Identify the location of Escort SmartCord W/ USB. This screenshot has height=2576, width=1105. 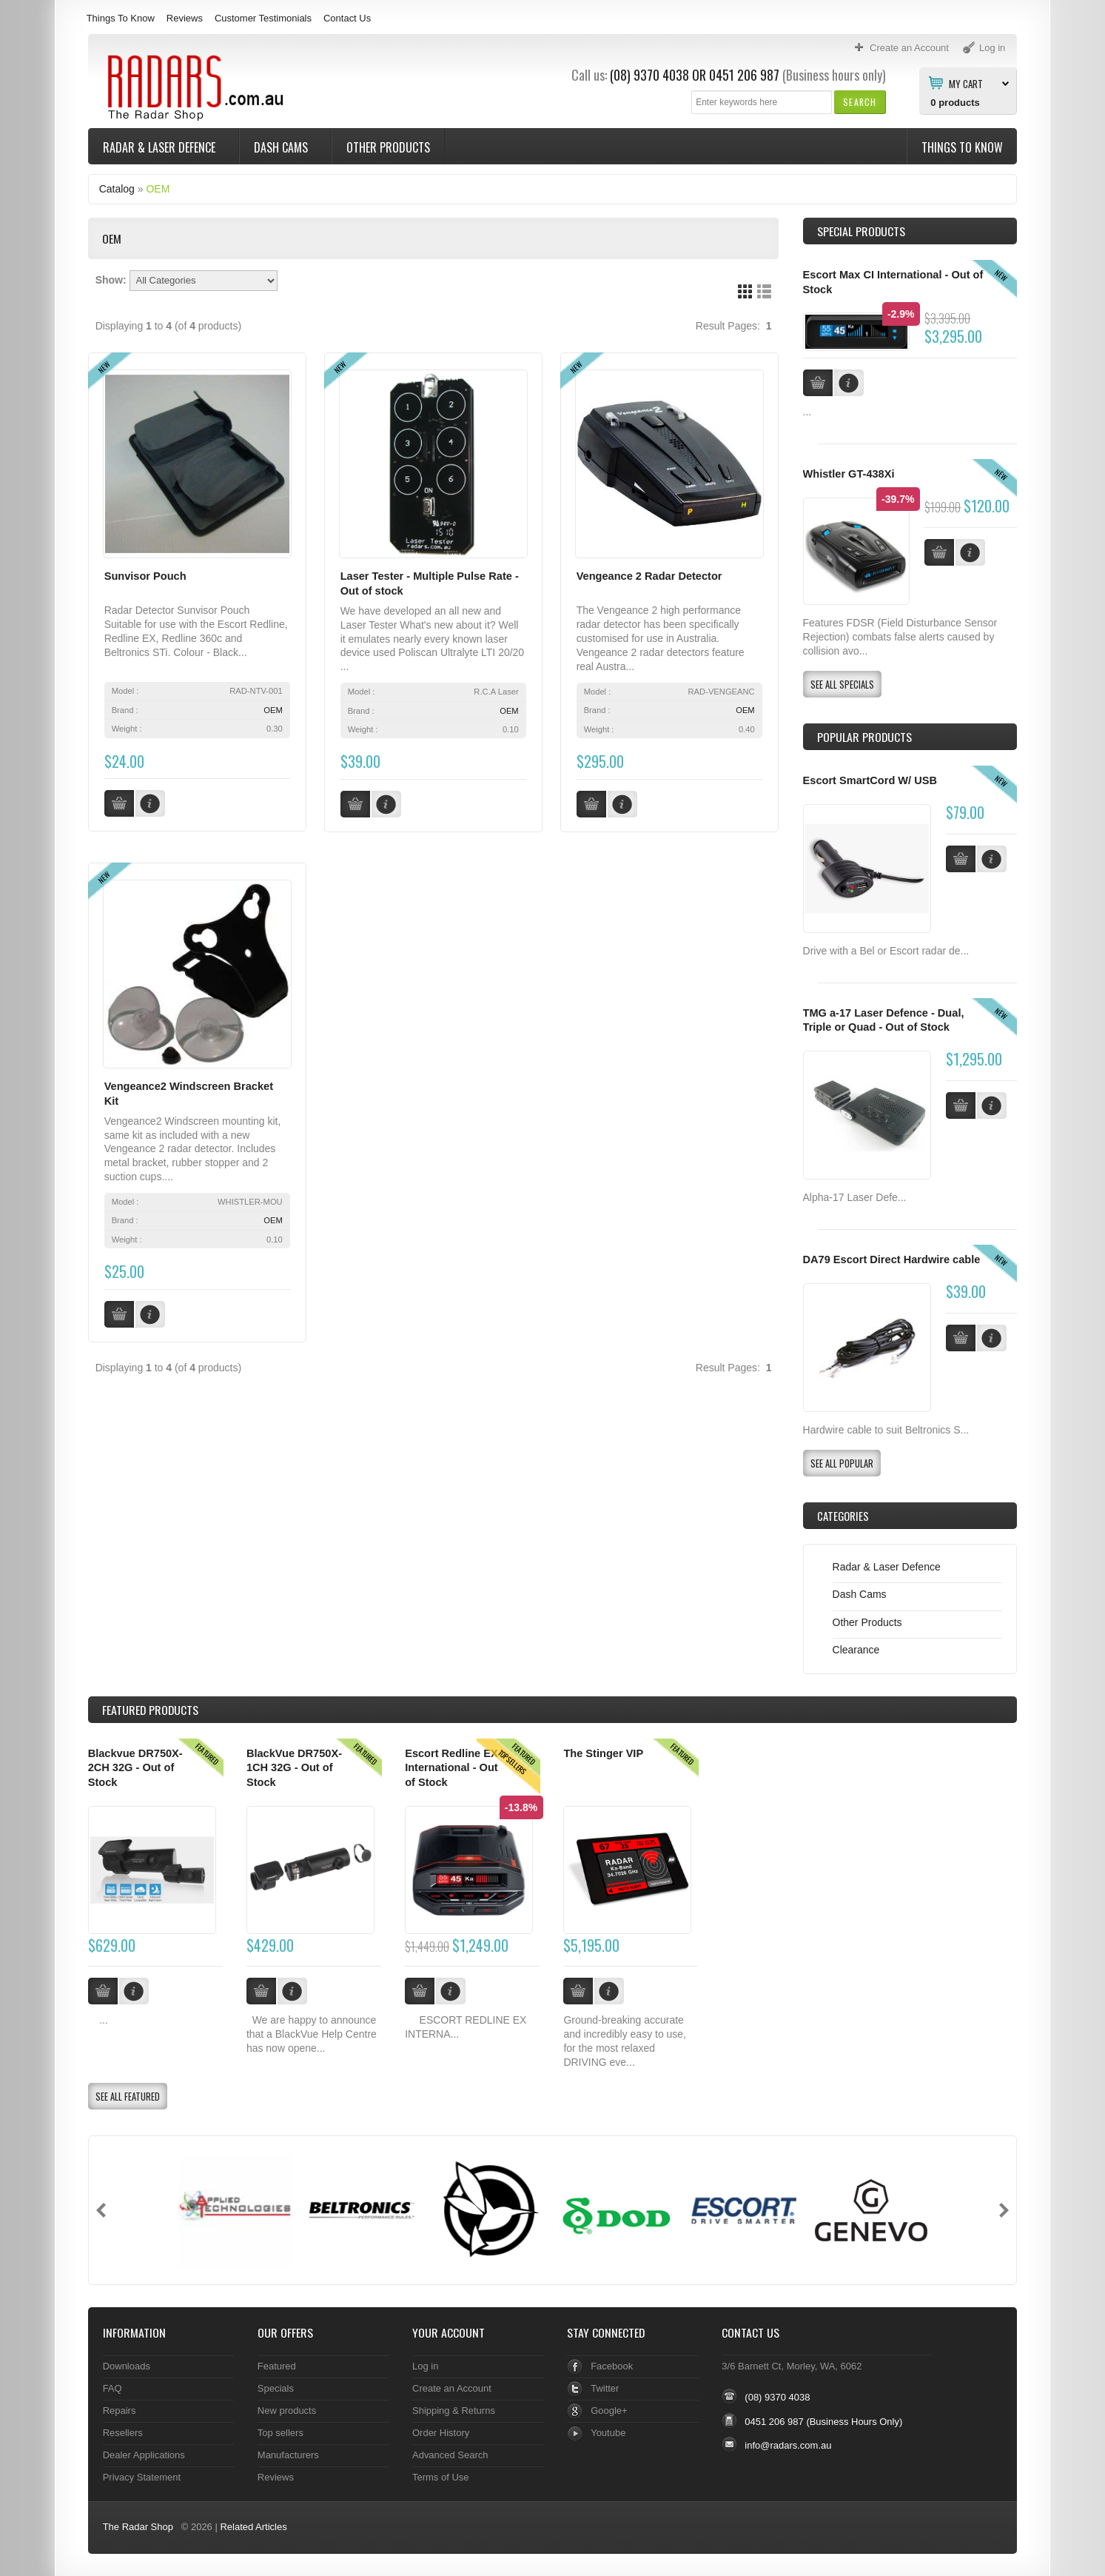
(870, 780).